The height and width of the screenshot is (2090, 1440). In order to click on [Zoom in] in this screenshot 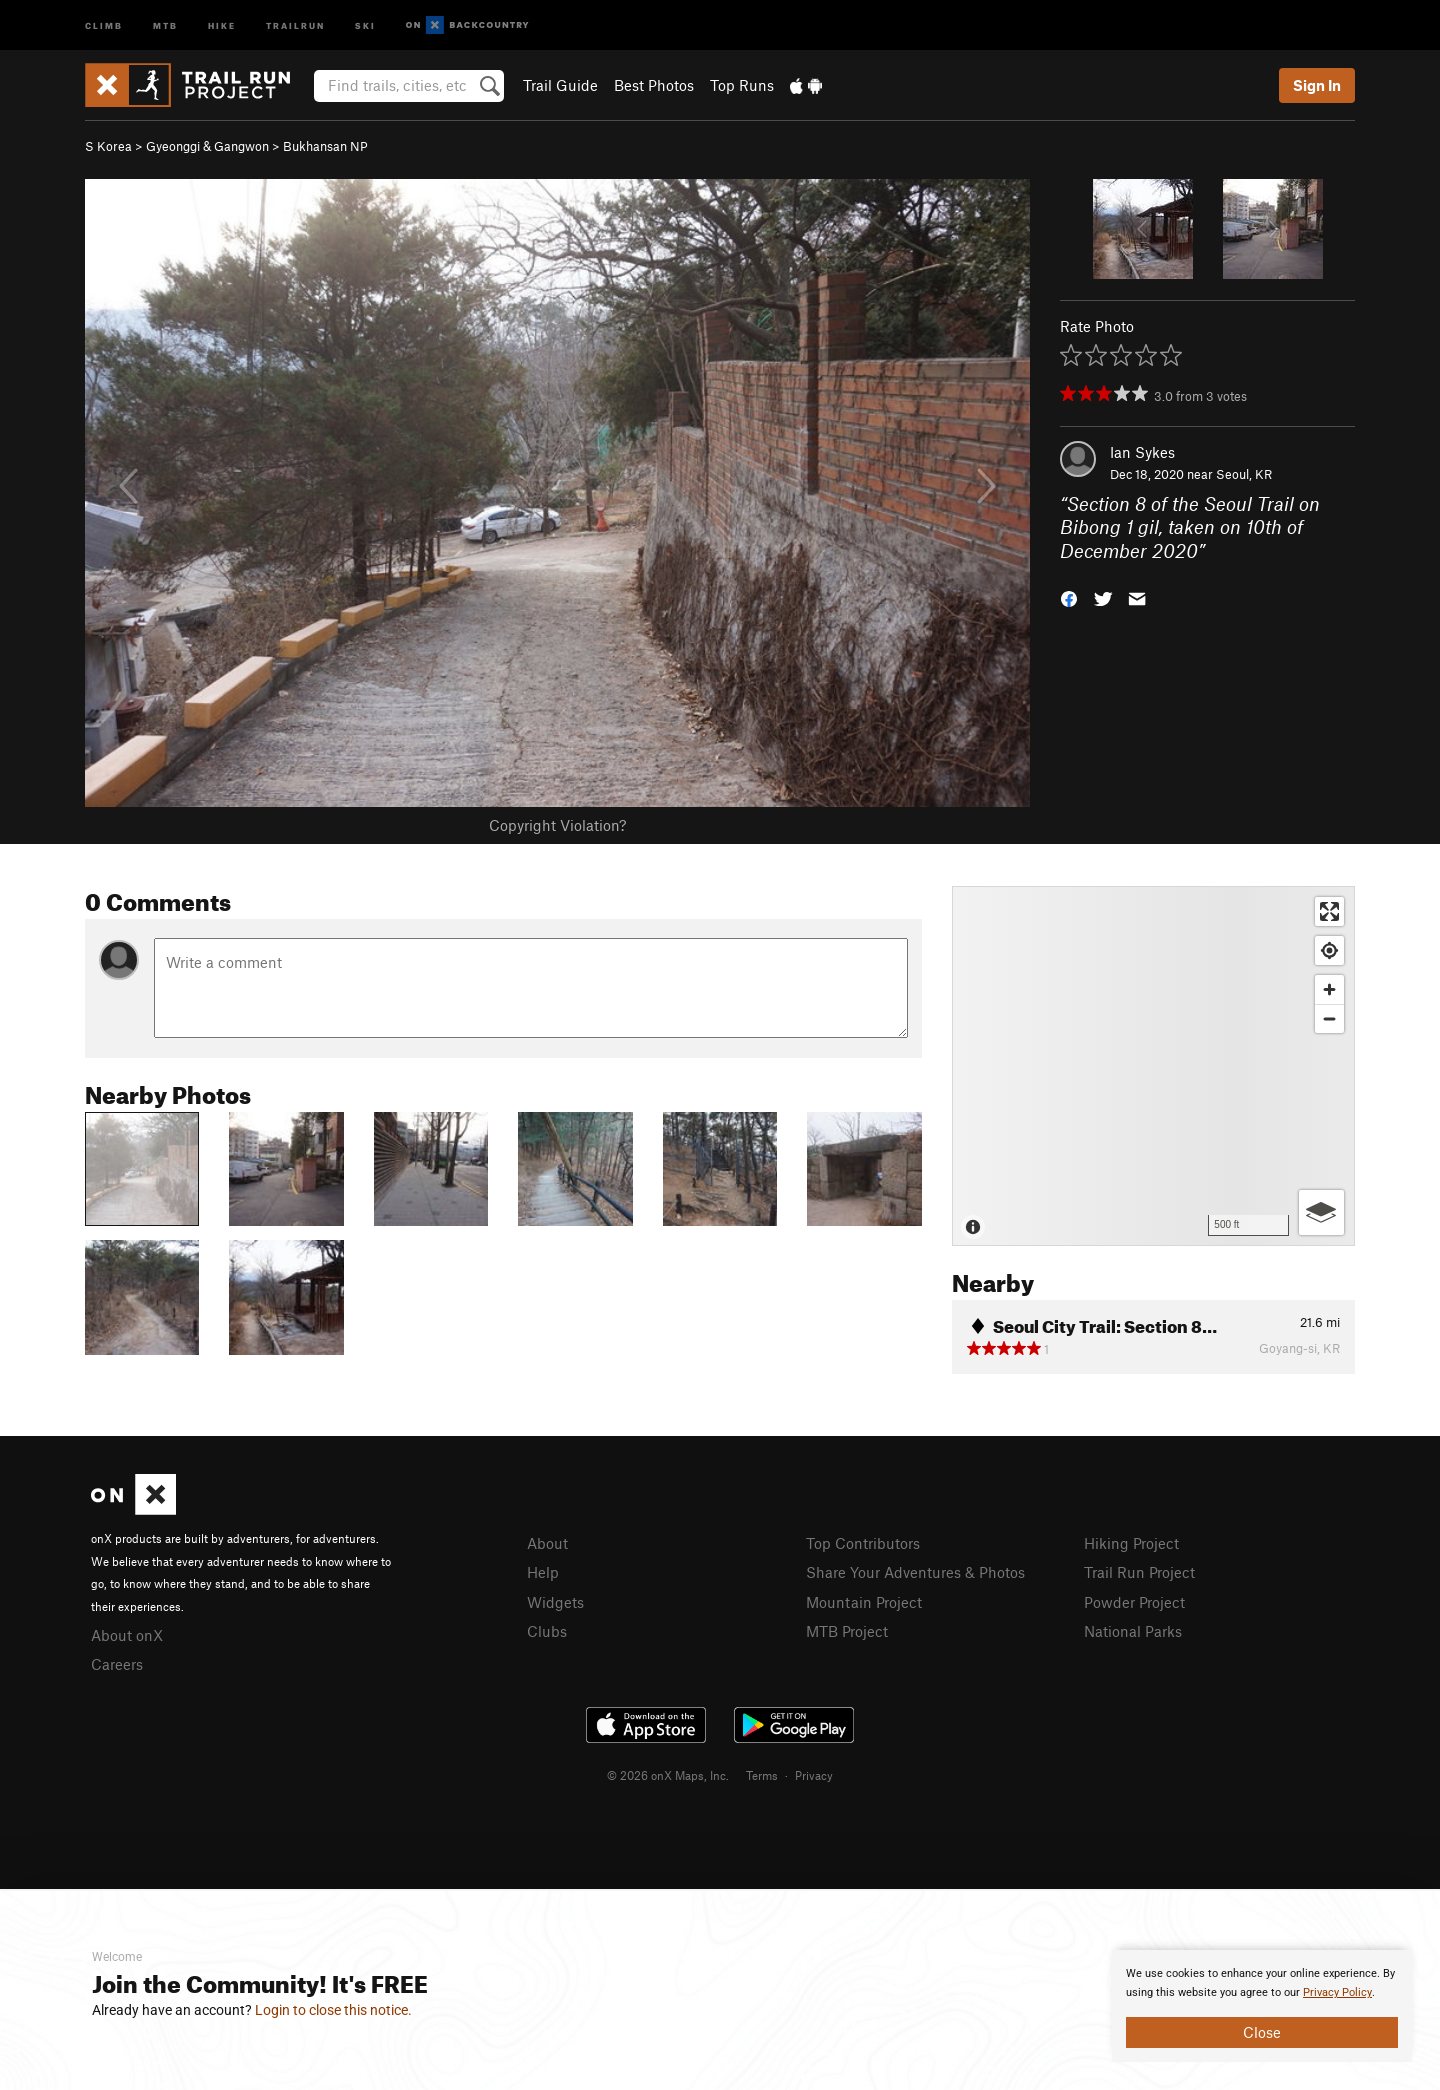, I will do `click(1329, 989)`.